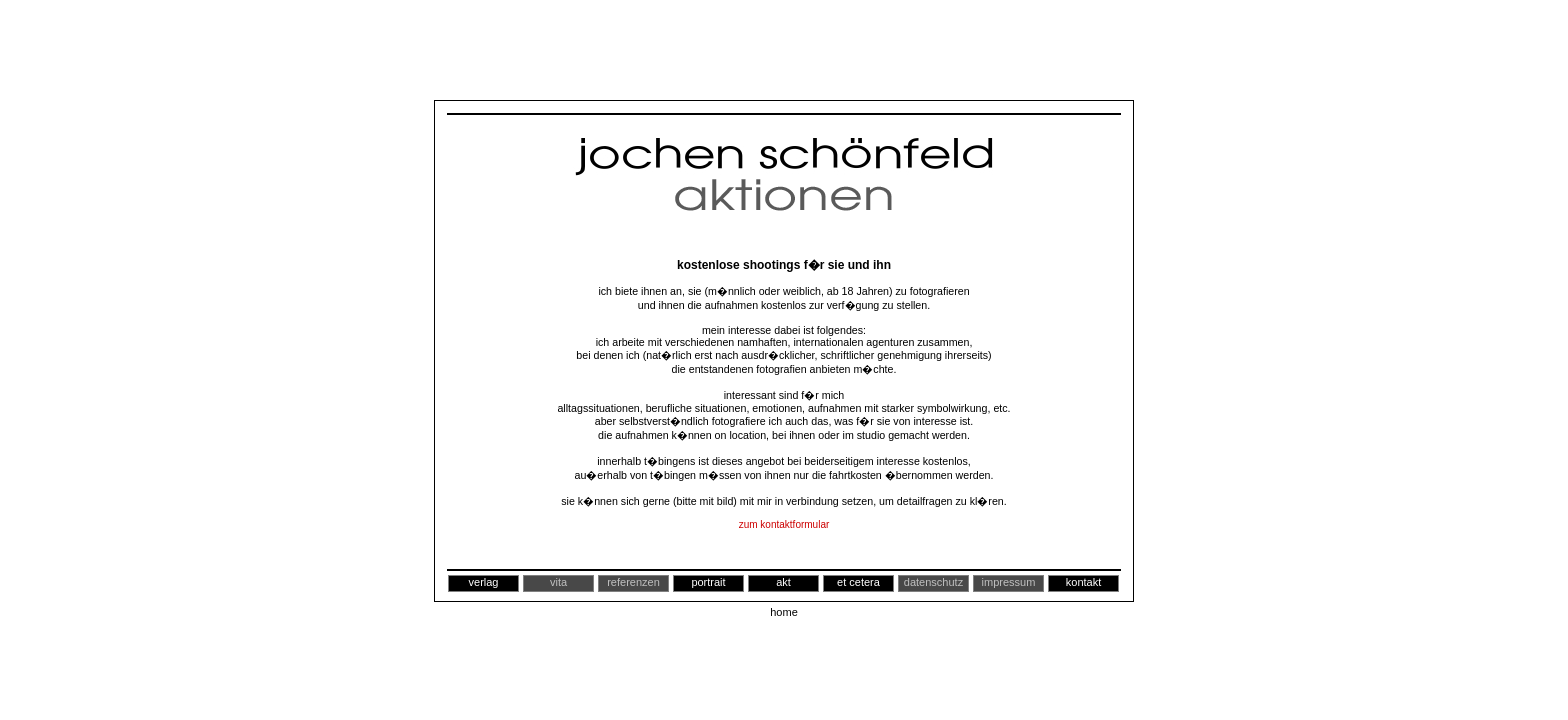 The width and height of the screenshot is (1568, 720). I want to click on vita, so click(558, 582).